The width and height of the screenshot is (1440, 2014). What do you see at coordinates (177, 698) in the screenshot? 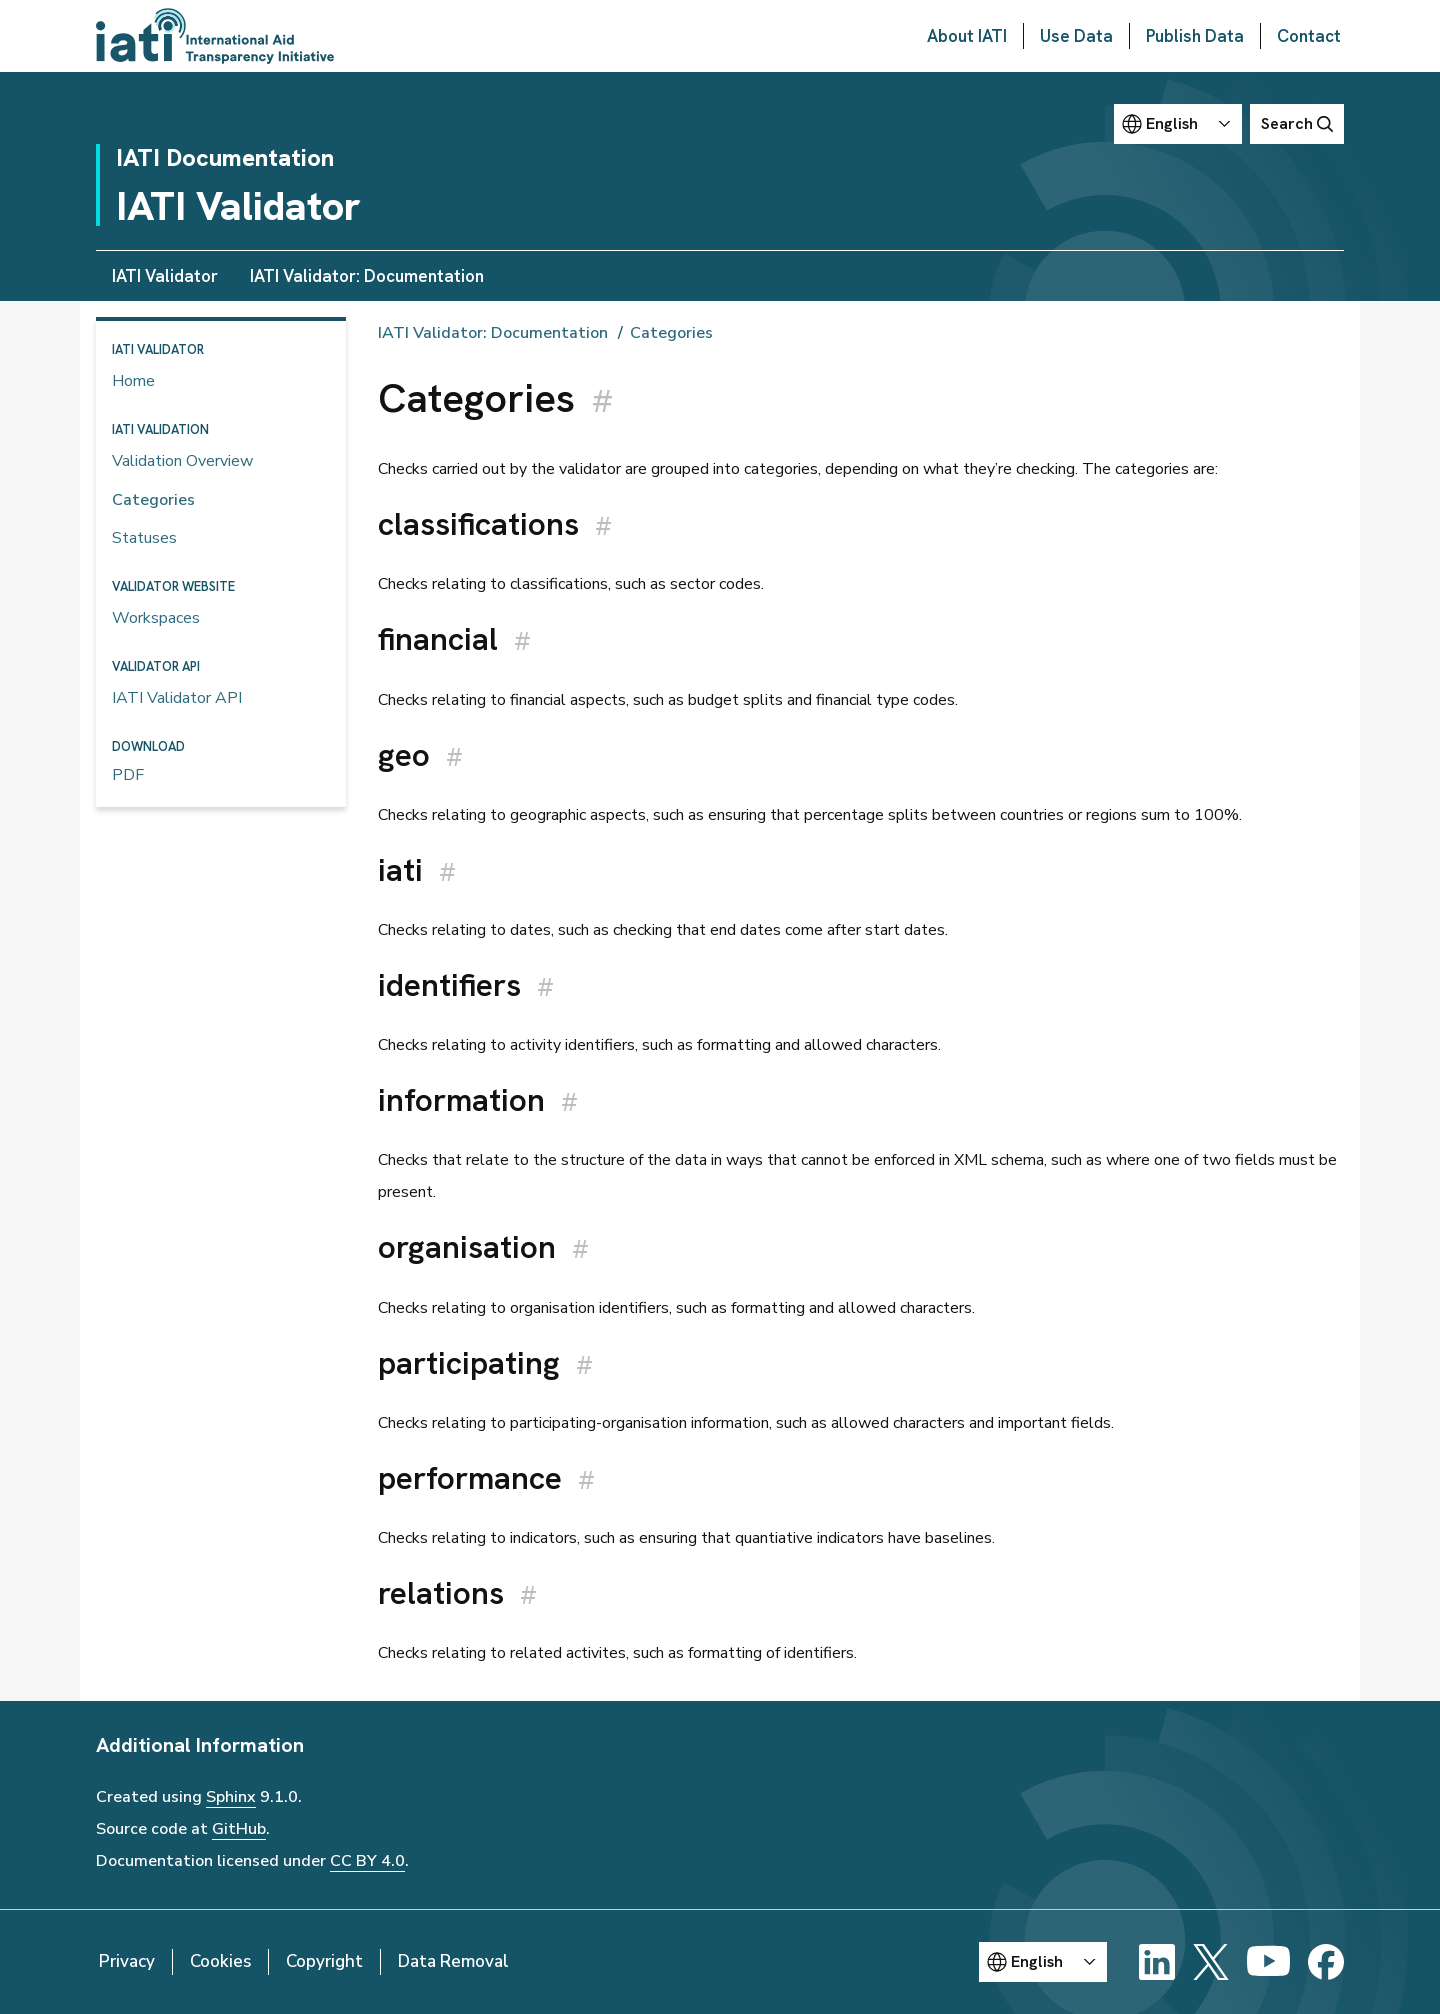
I see `IATI Validator API` at bounding box center [177, 698].